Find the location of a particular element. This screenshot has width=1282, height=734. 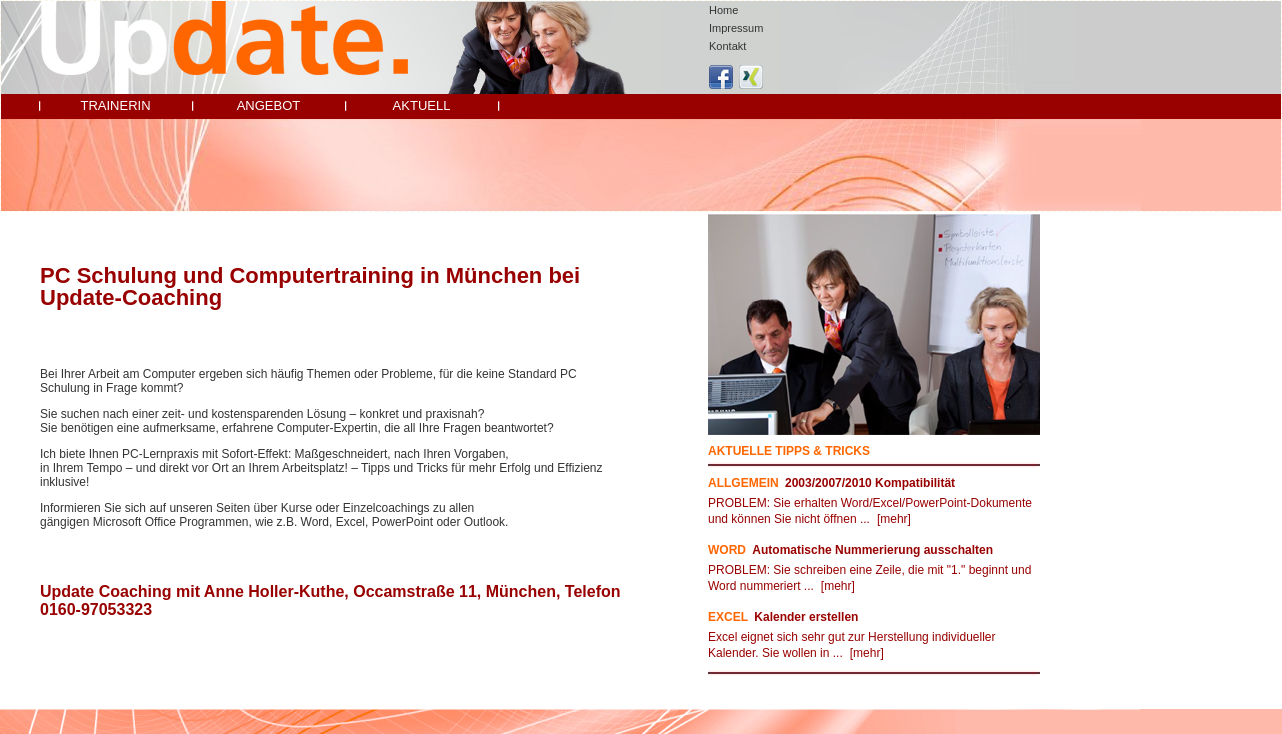

Trainerin is located at coordinates (115, 105).